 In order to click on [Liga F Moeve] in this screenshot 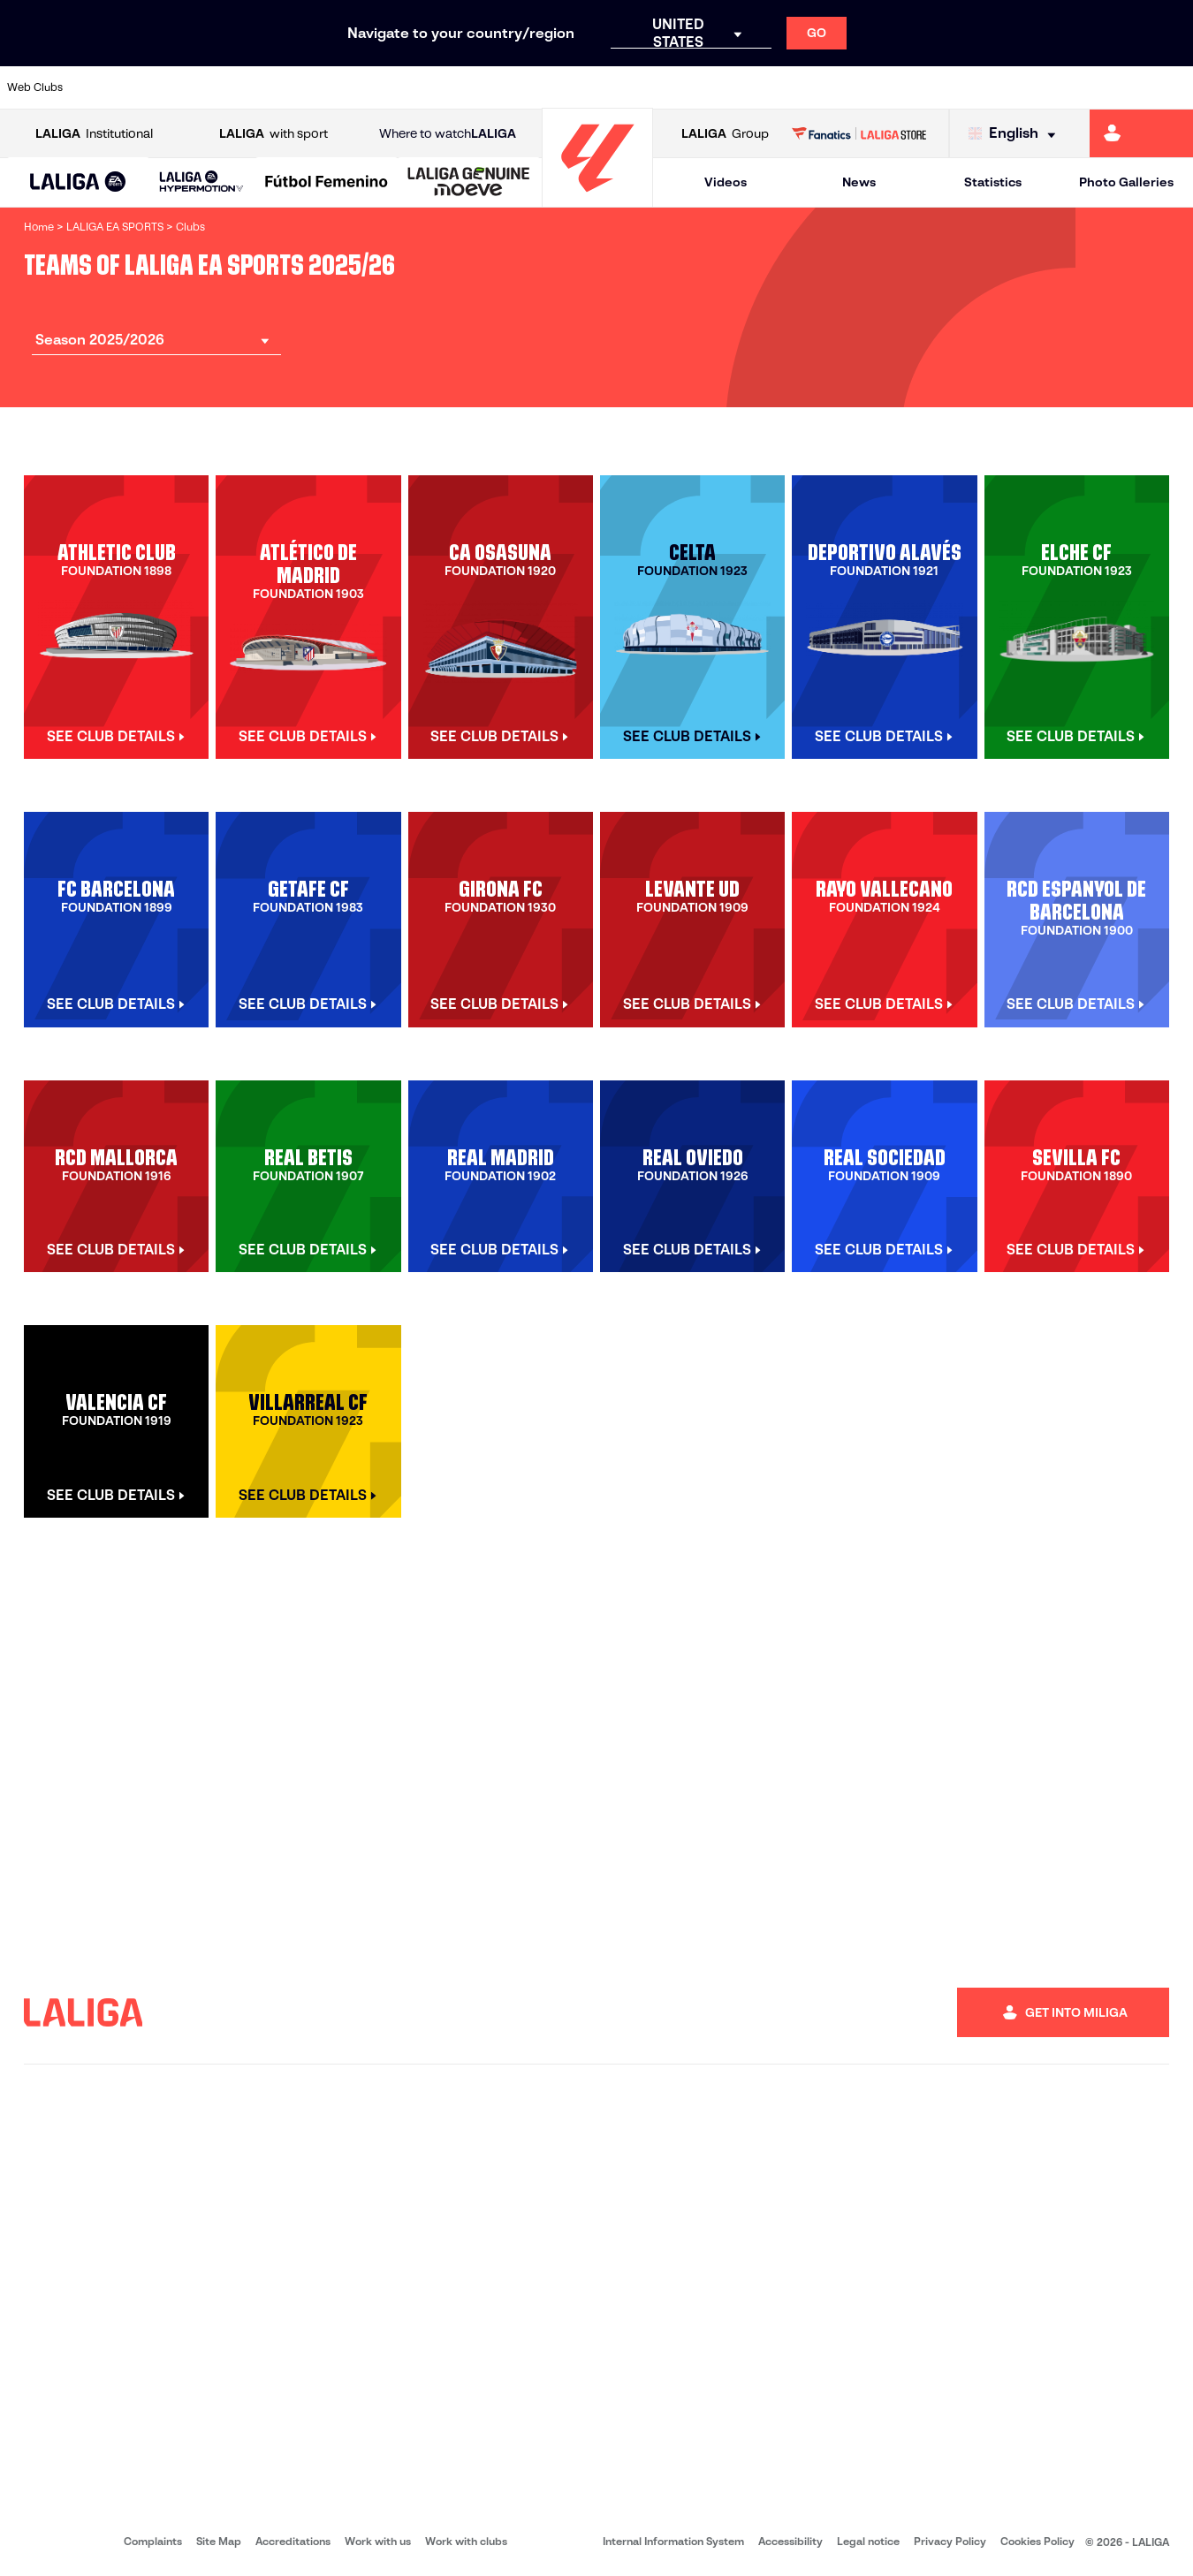, I will do `click(326, 182)`.